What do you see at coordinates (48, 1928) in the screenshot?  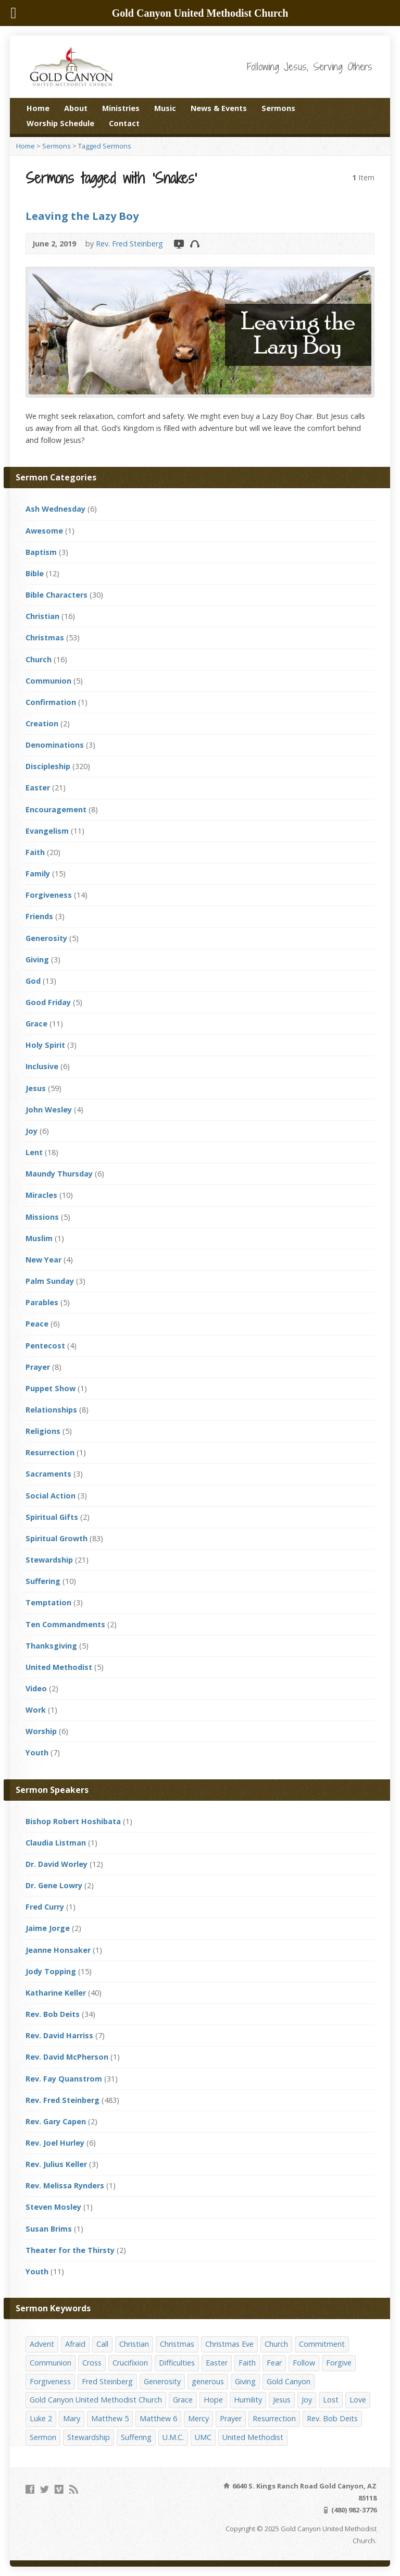 I see `Jaime Jorge` at bounding box center [48, 1928].